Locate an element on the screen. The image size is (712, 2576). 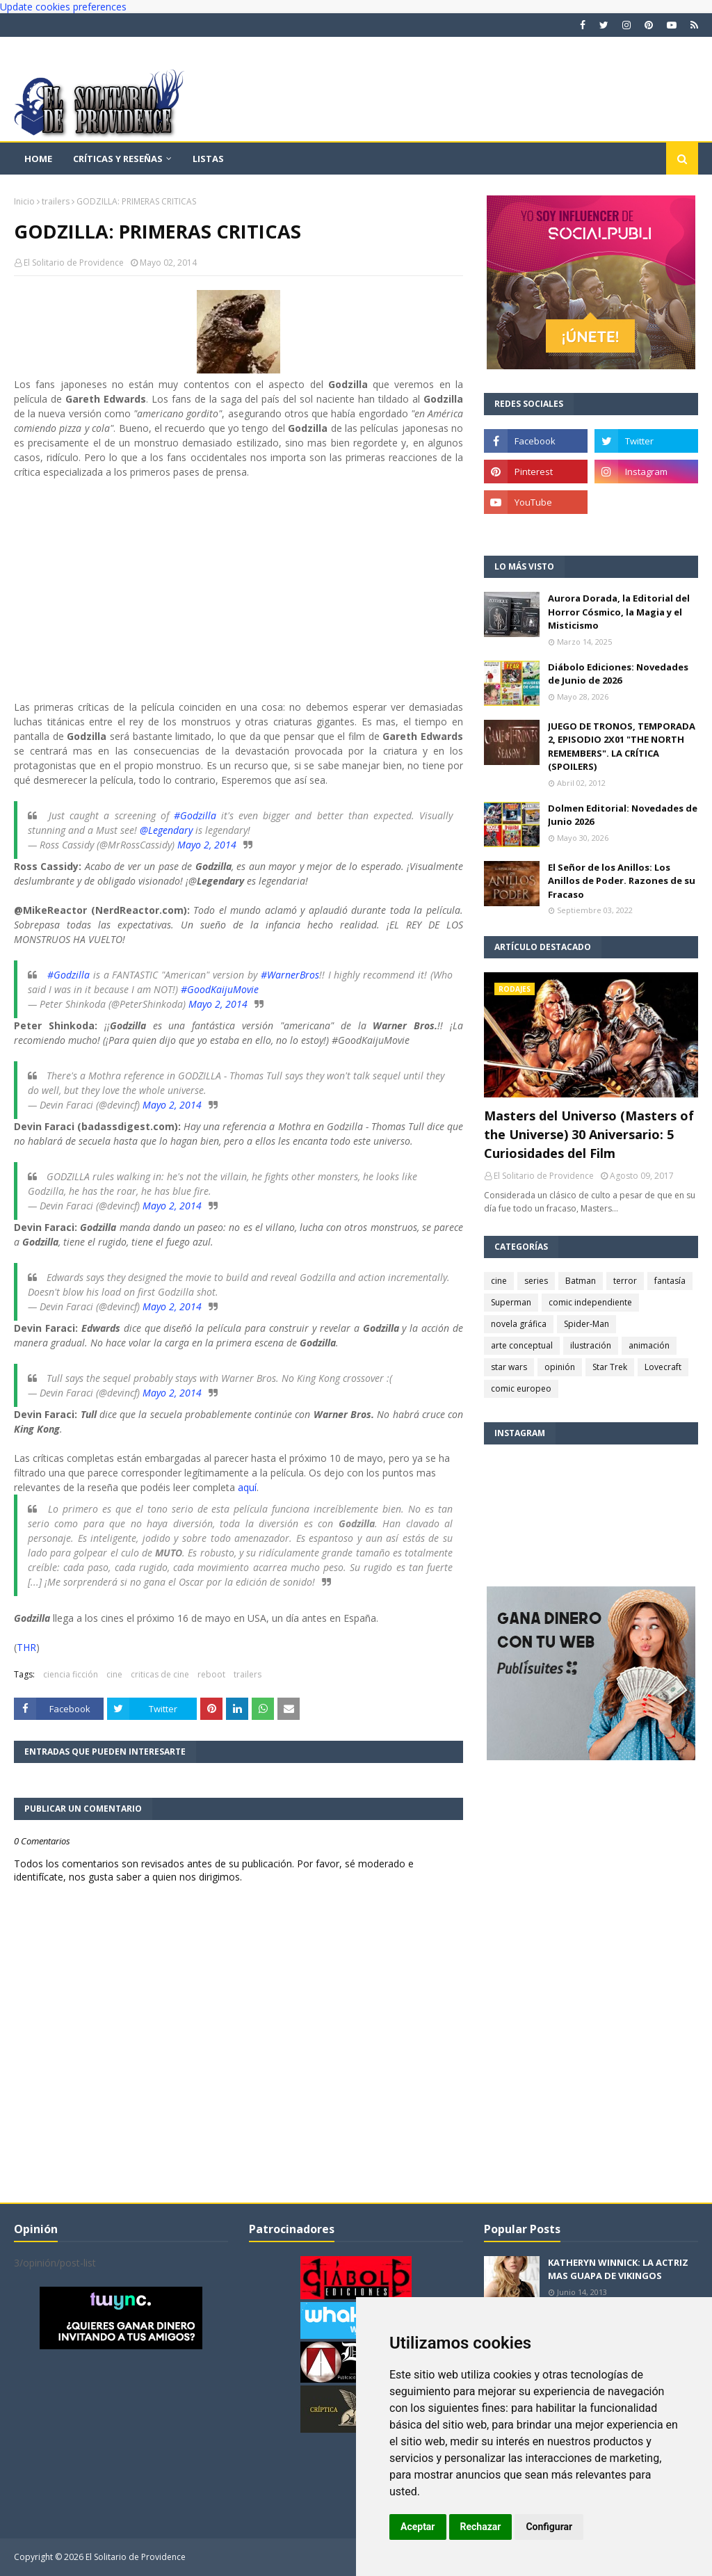
series is located at coordinates (536, 1281).